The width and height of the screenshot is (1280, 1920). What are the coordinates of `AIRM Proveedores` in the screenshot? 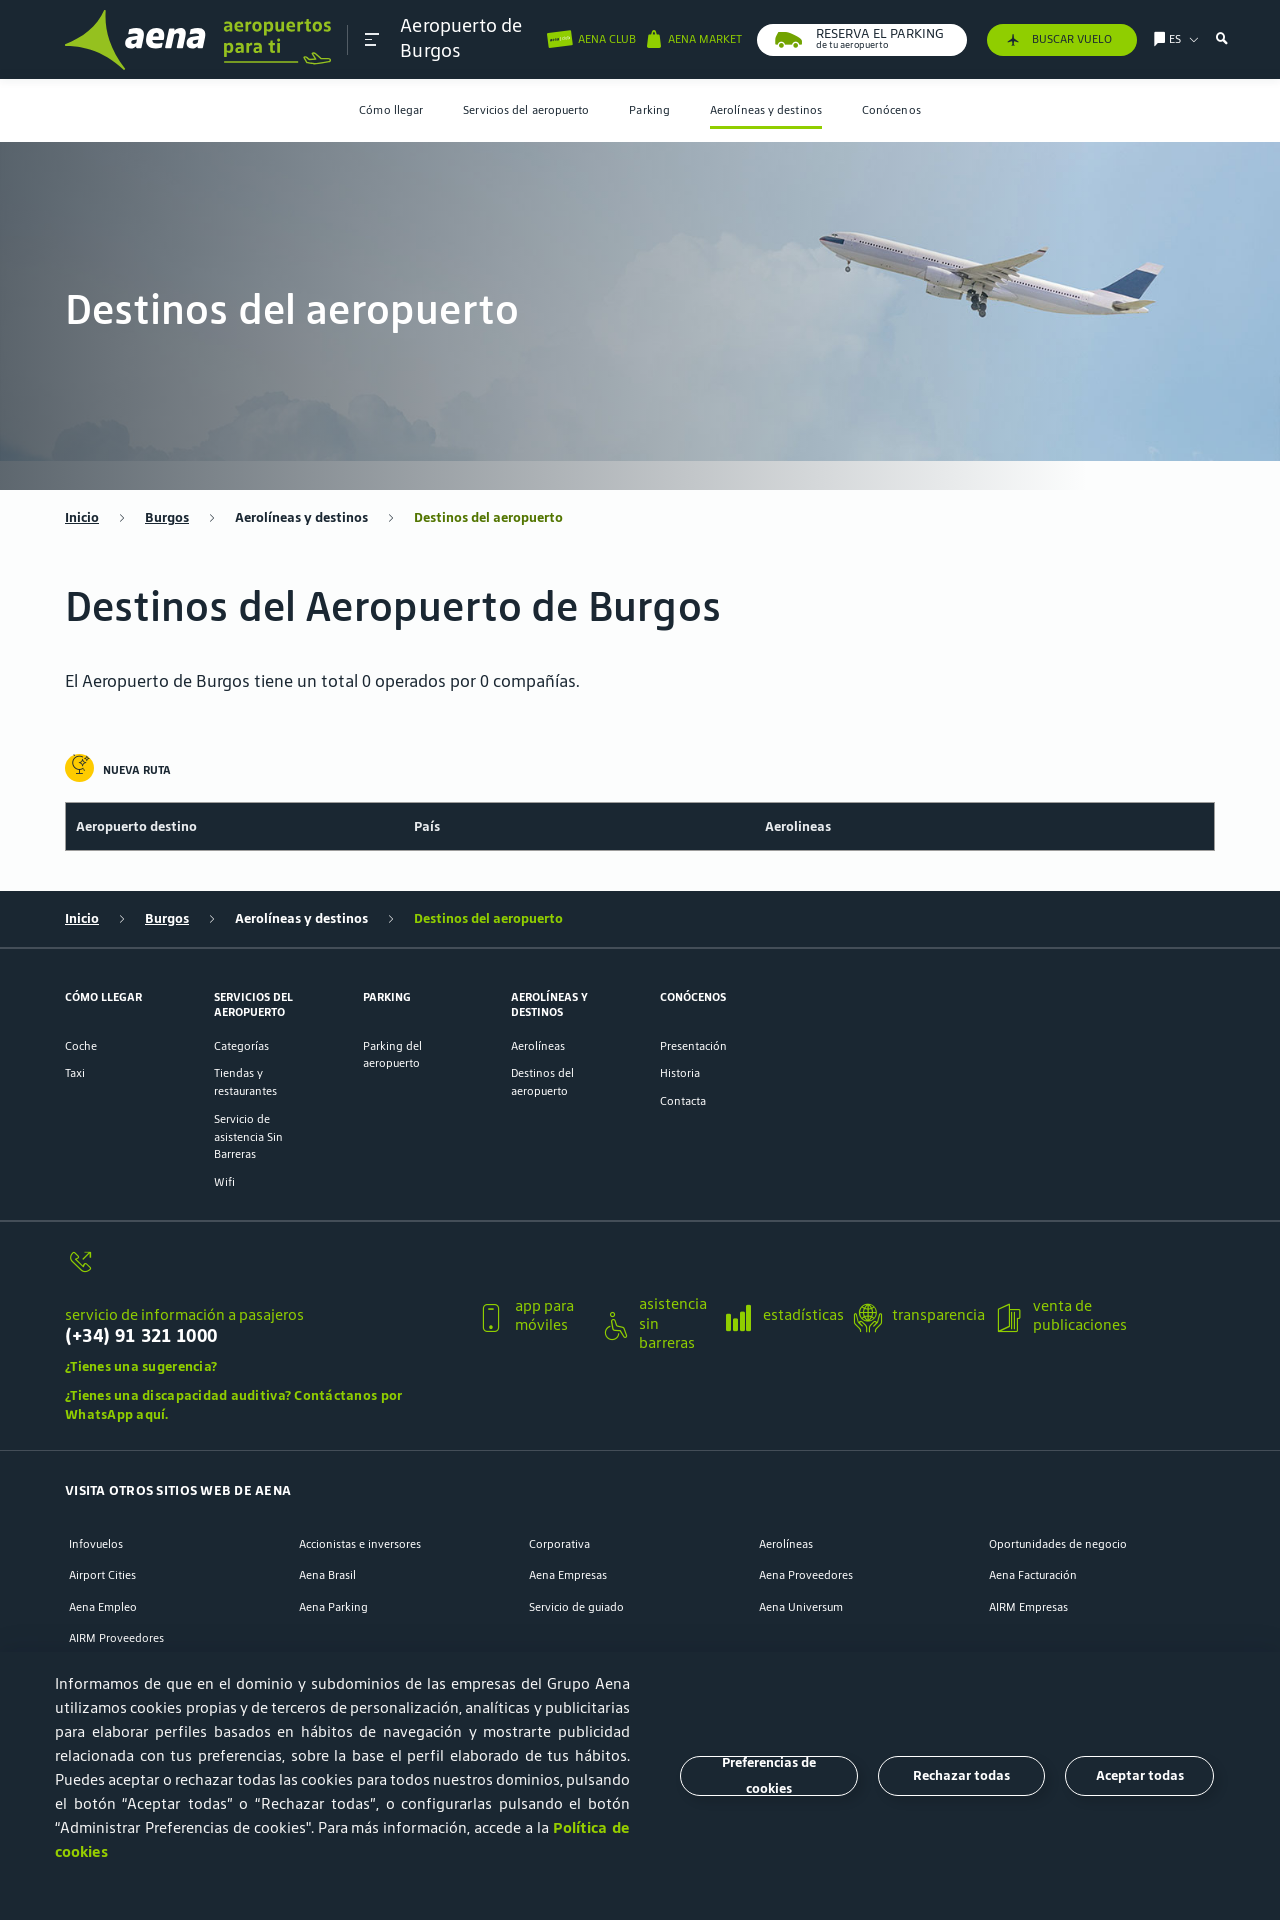 It's located at (116, 1637).